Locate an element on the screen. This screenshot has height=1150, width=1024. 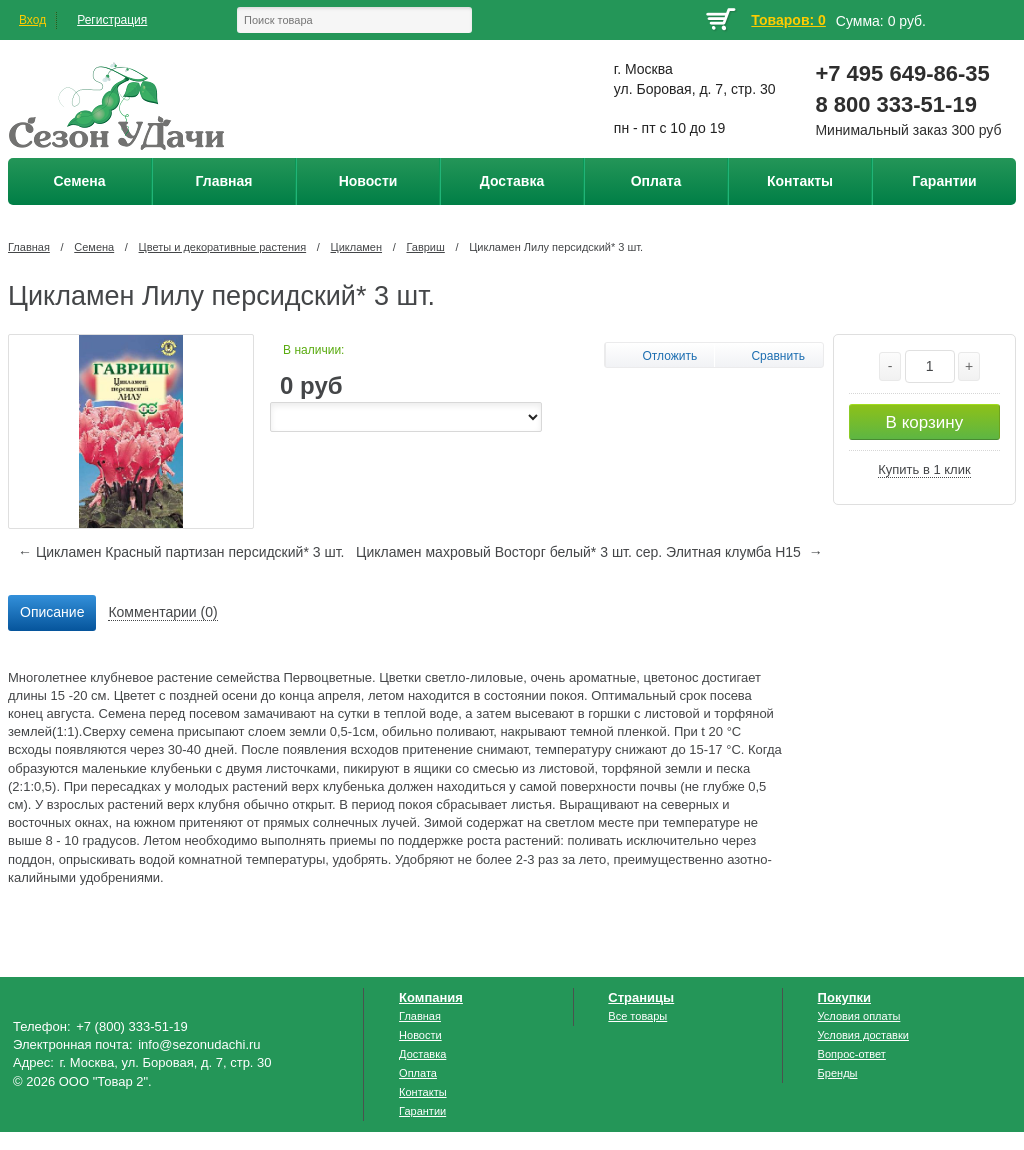
Гавриш is located at coordinates (425, 247).